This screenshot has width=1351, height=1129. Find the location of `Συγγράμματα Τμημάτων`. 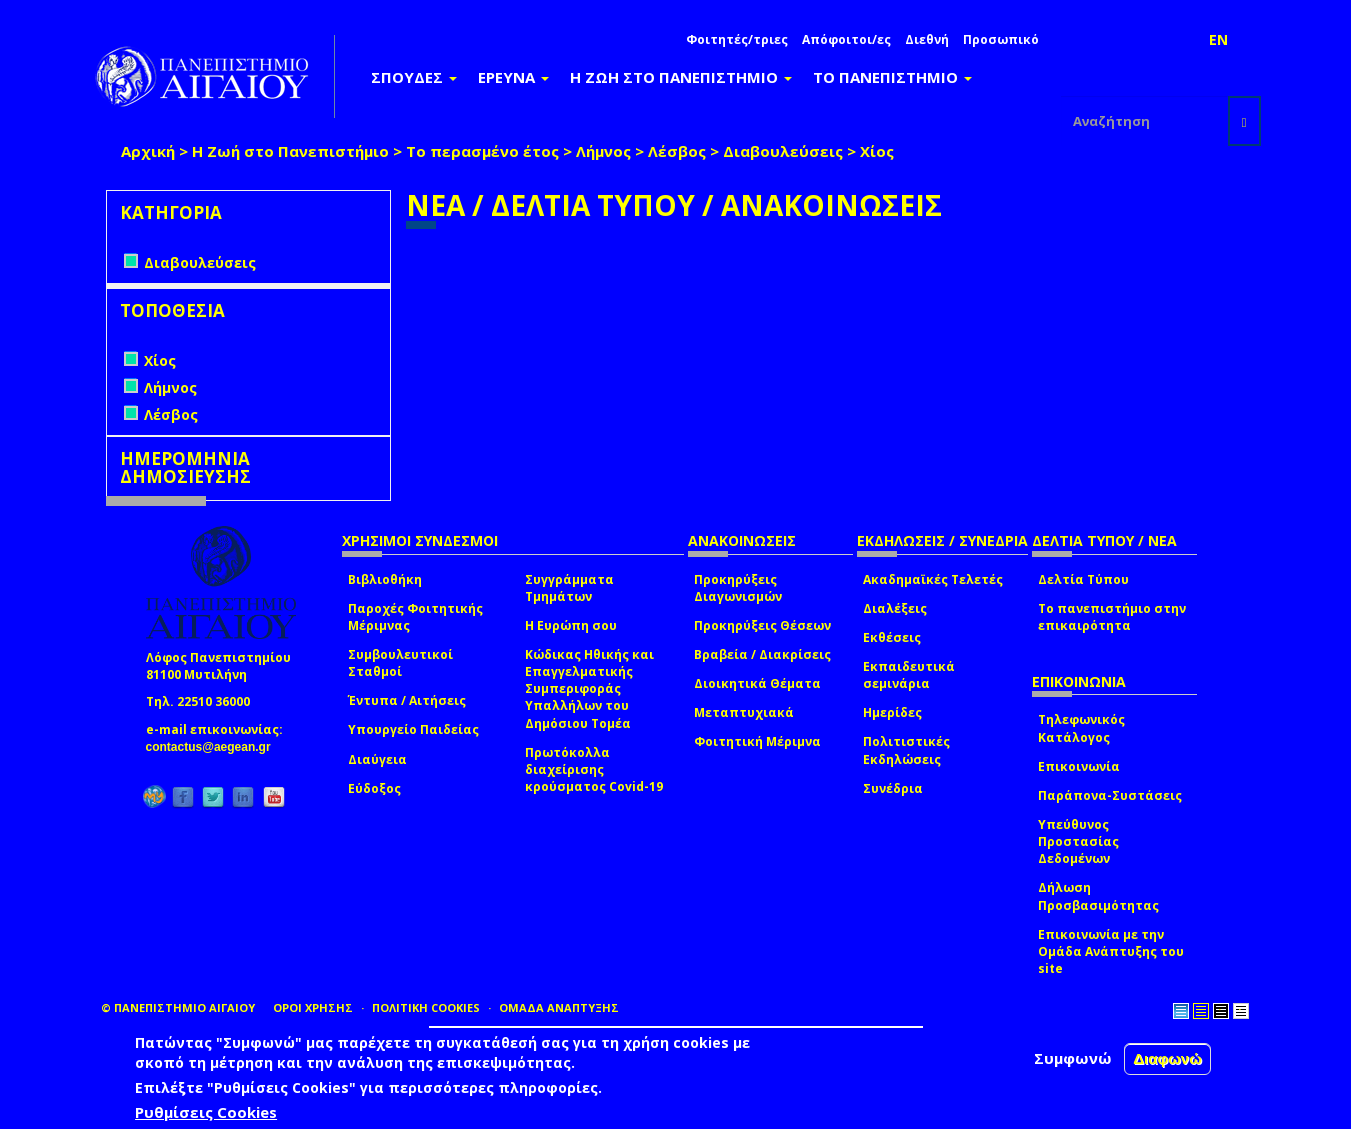

Συγγράμματα Τμημάτων is located at coordinates (569, 588).